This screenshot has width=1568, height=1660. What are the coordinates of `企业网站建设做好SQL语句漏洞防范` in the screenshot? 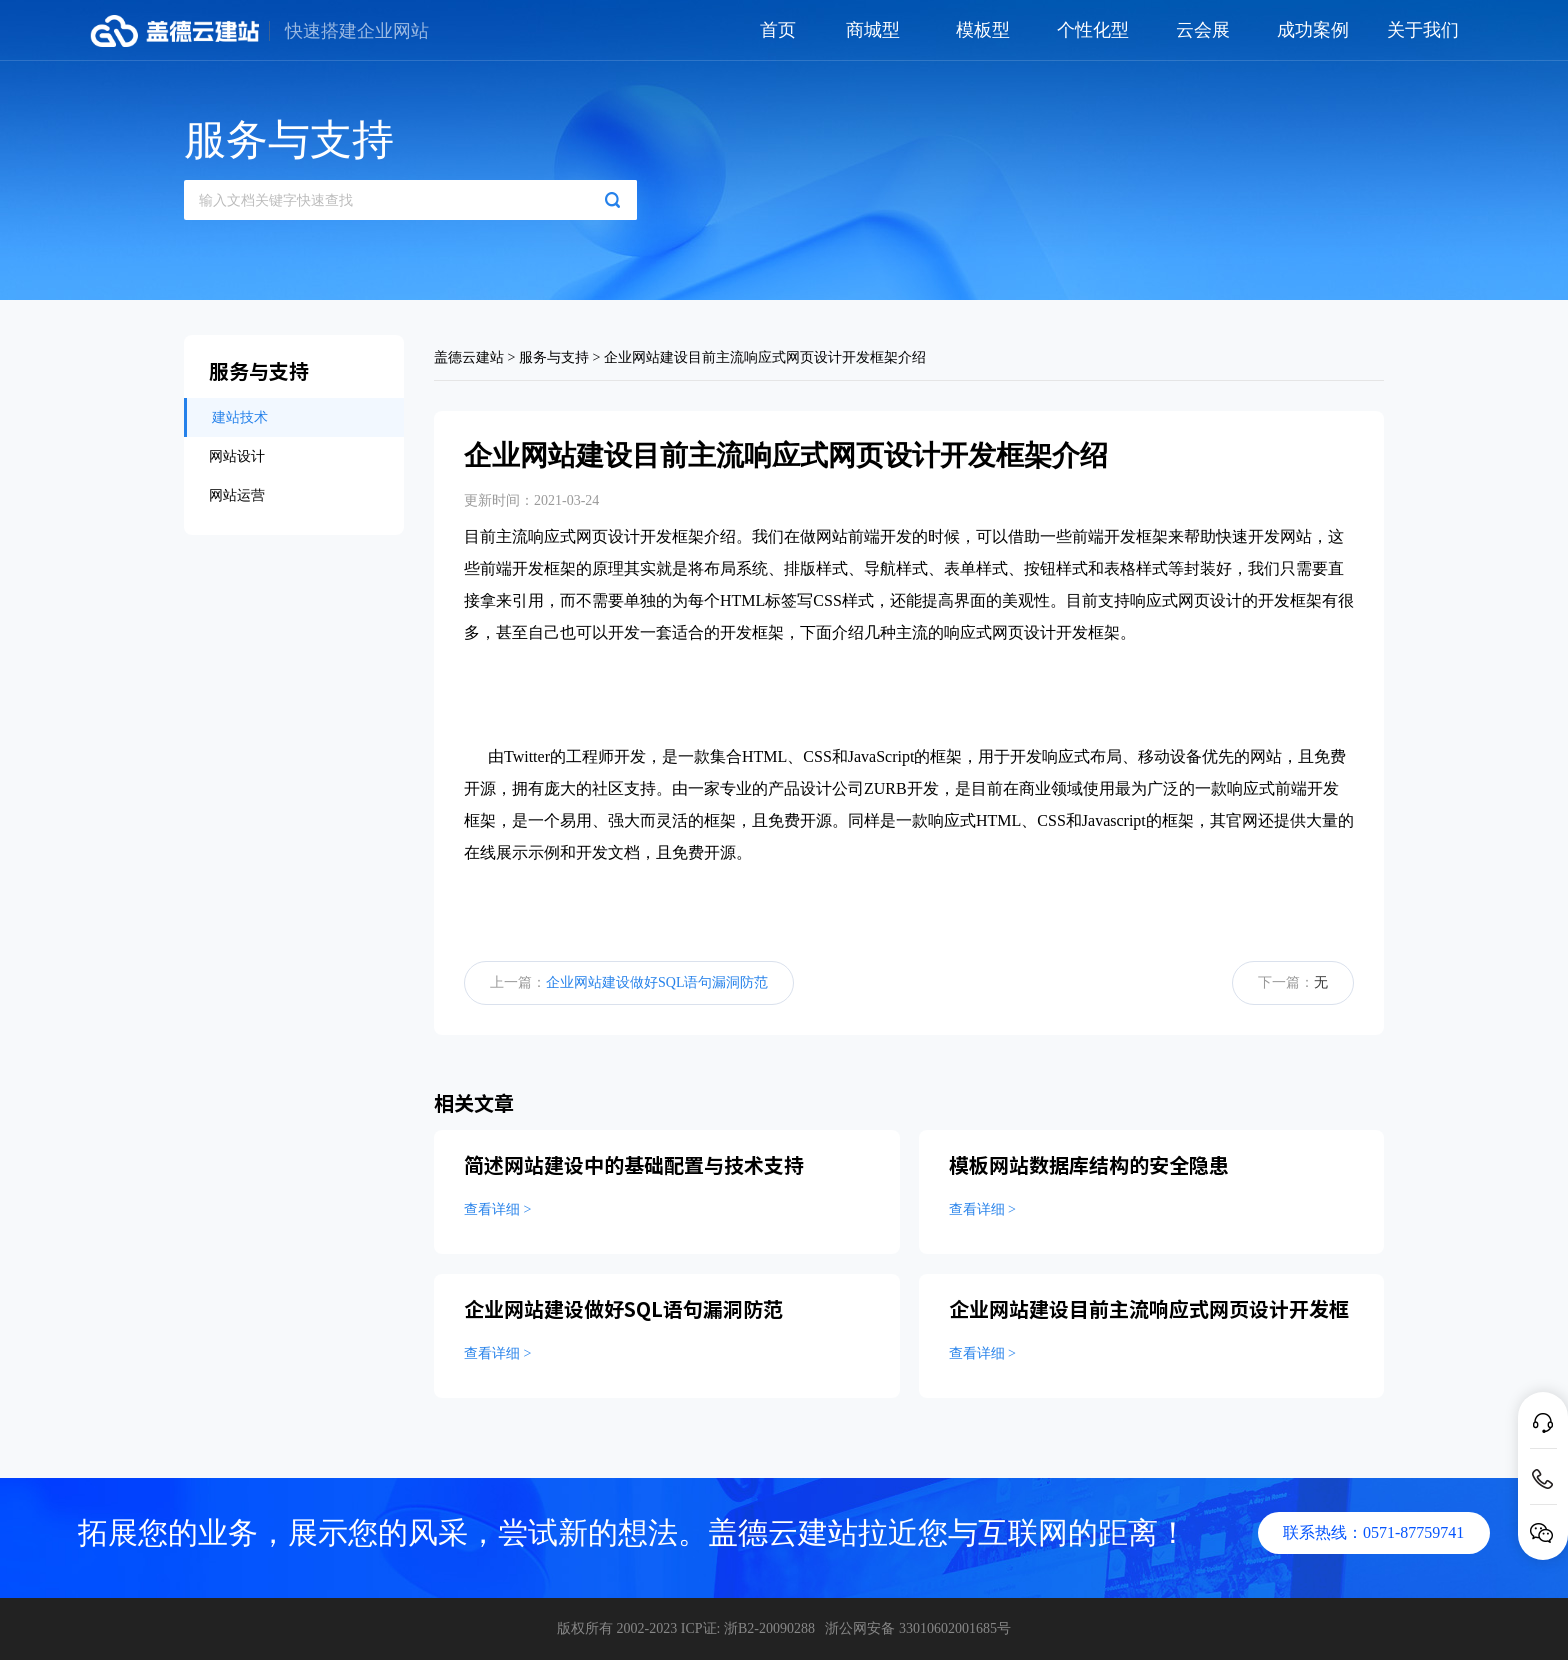 It's located at (657, 982).